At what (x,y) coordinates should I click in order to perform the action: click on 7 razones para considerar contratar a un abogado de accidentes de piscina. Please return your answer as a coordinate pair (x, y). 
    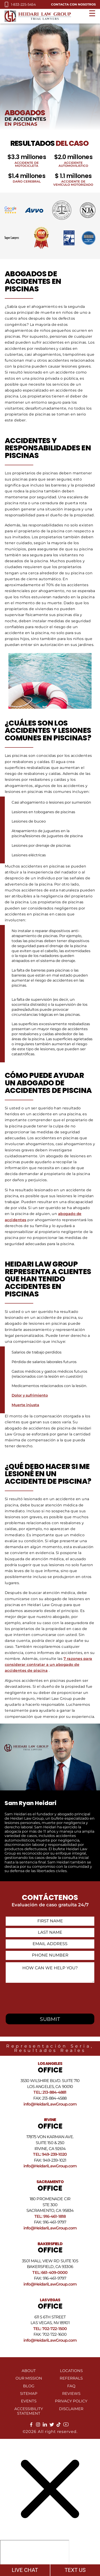
    Looking at the image, I should click on (48, 1664).